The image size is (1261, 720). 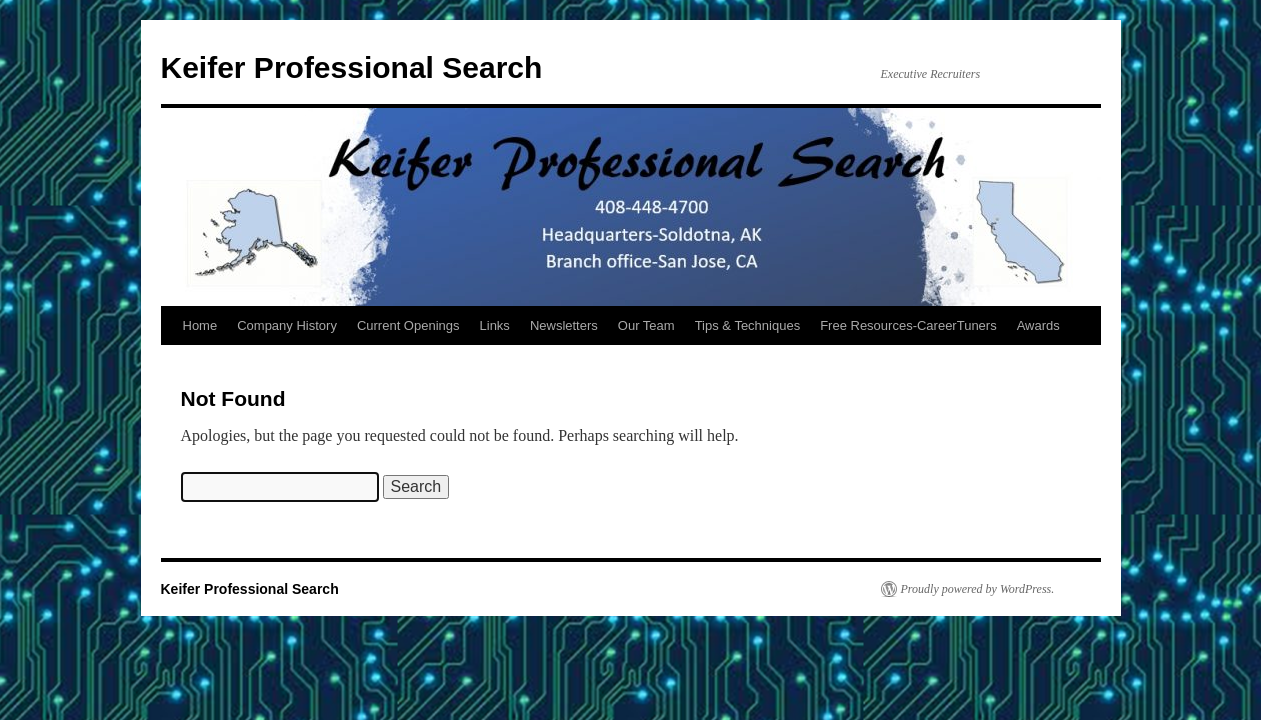 What do you see at coordinates (287, 325) in the screenshot?
I see `Company History` at bounding box center [287, 325].